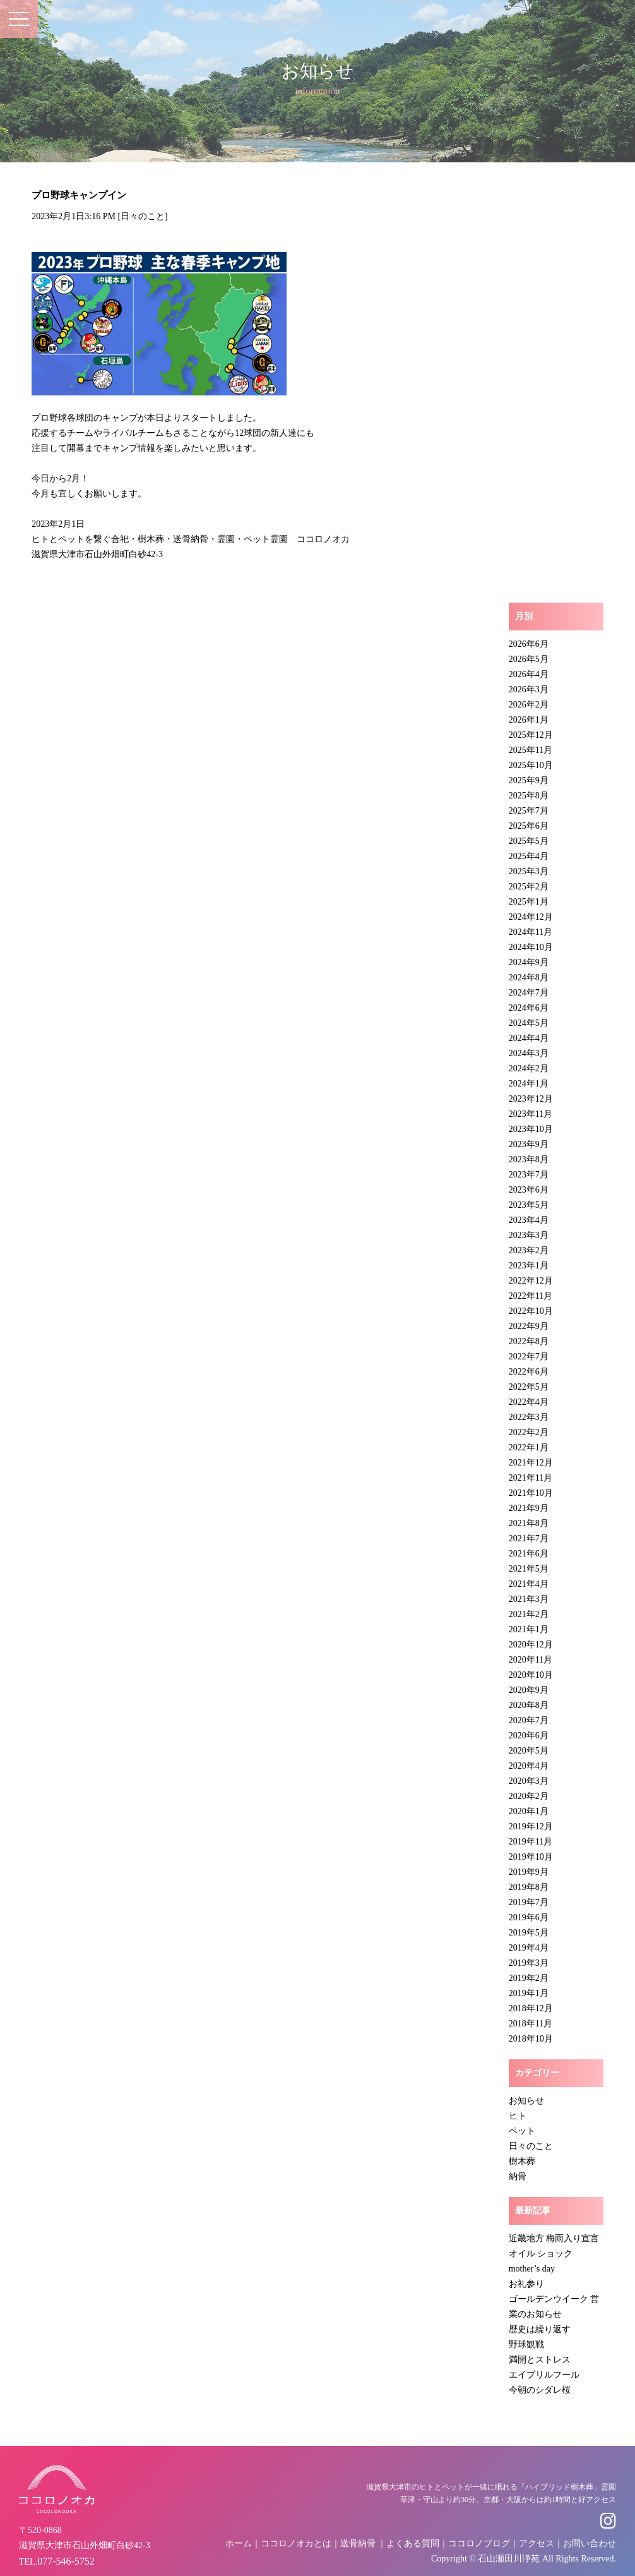 This screenshot has height=2576, width=635. I want to click on 2022年9月, so click(529, 1326).